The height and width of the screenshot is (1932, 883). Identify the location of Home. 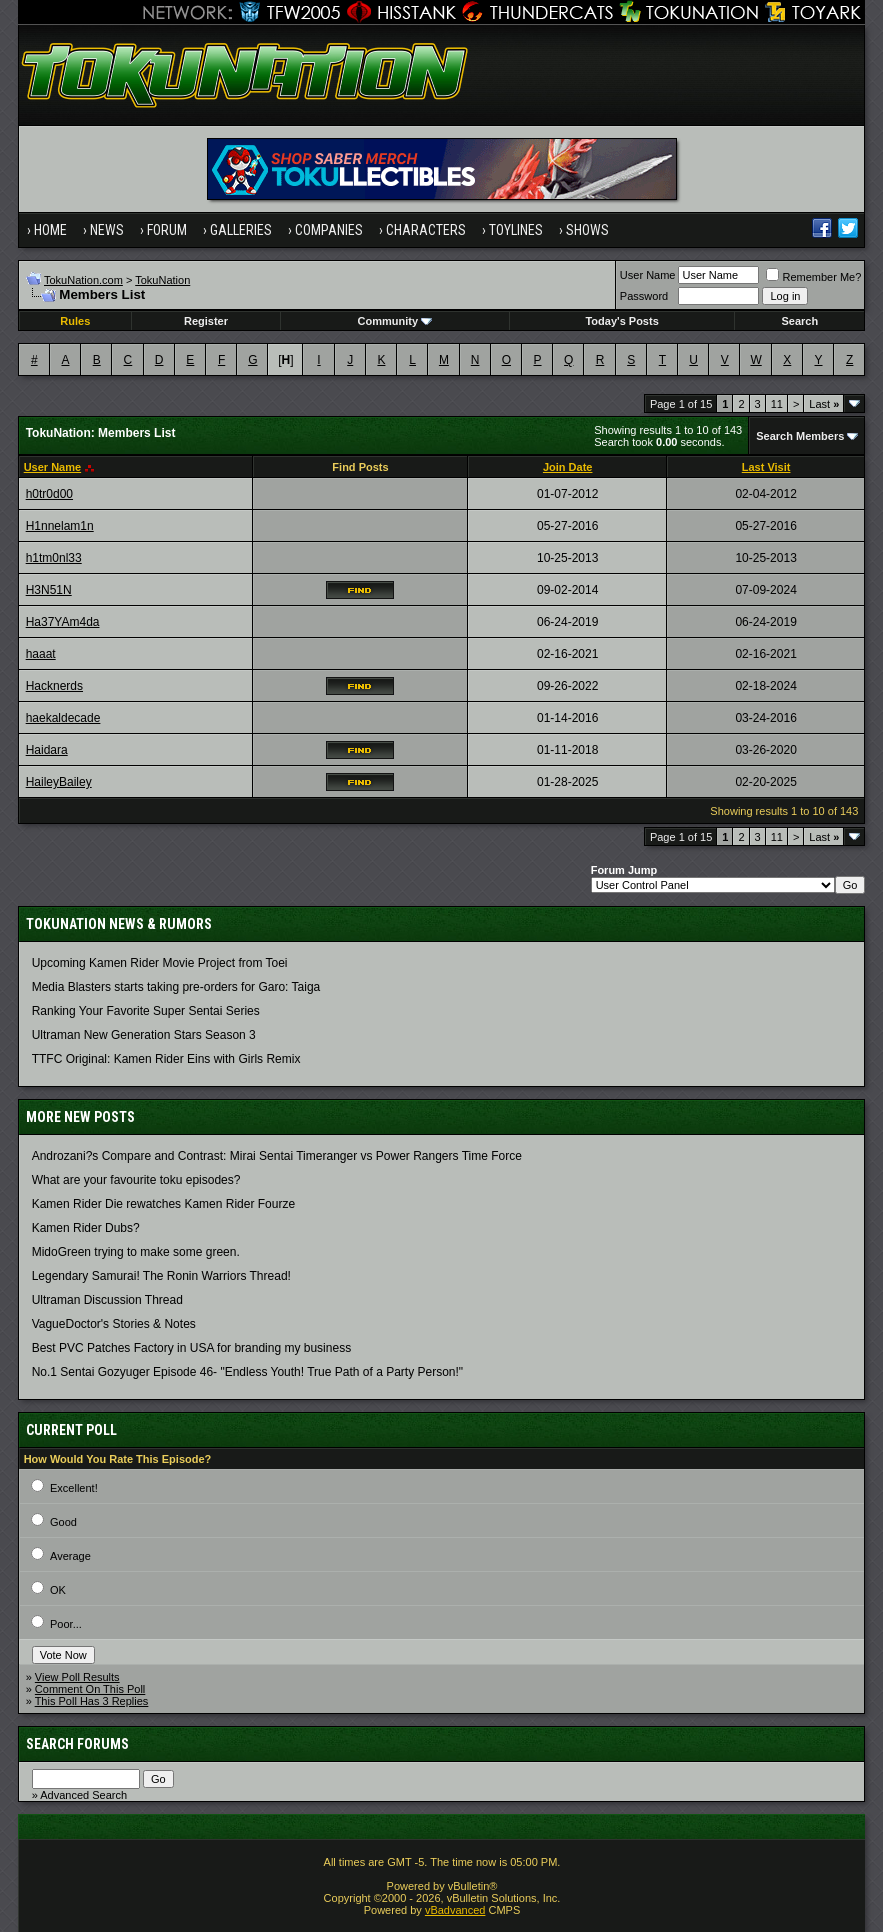
(50, 230).